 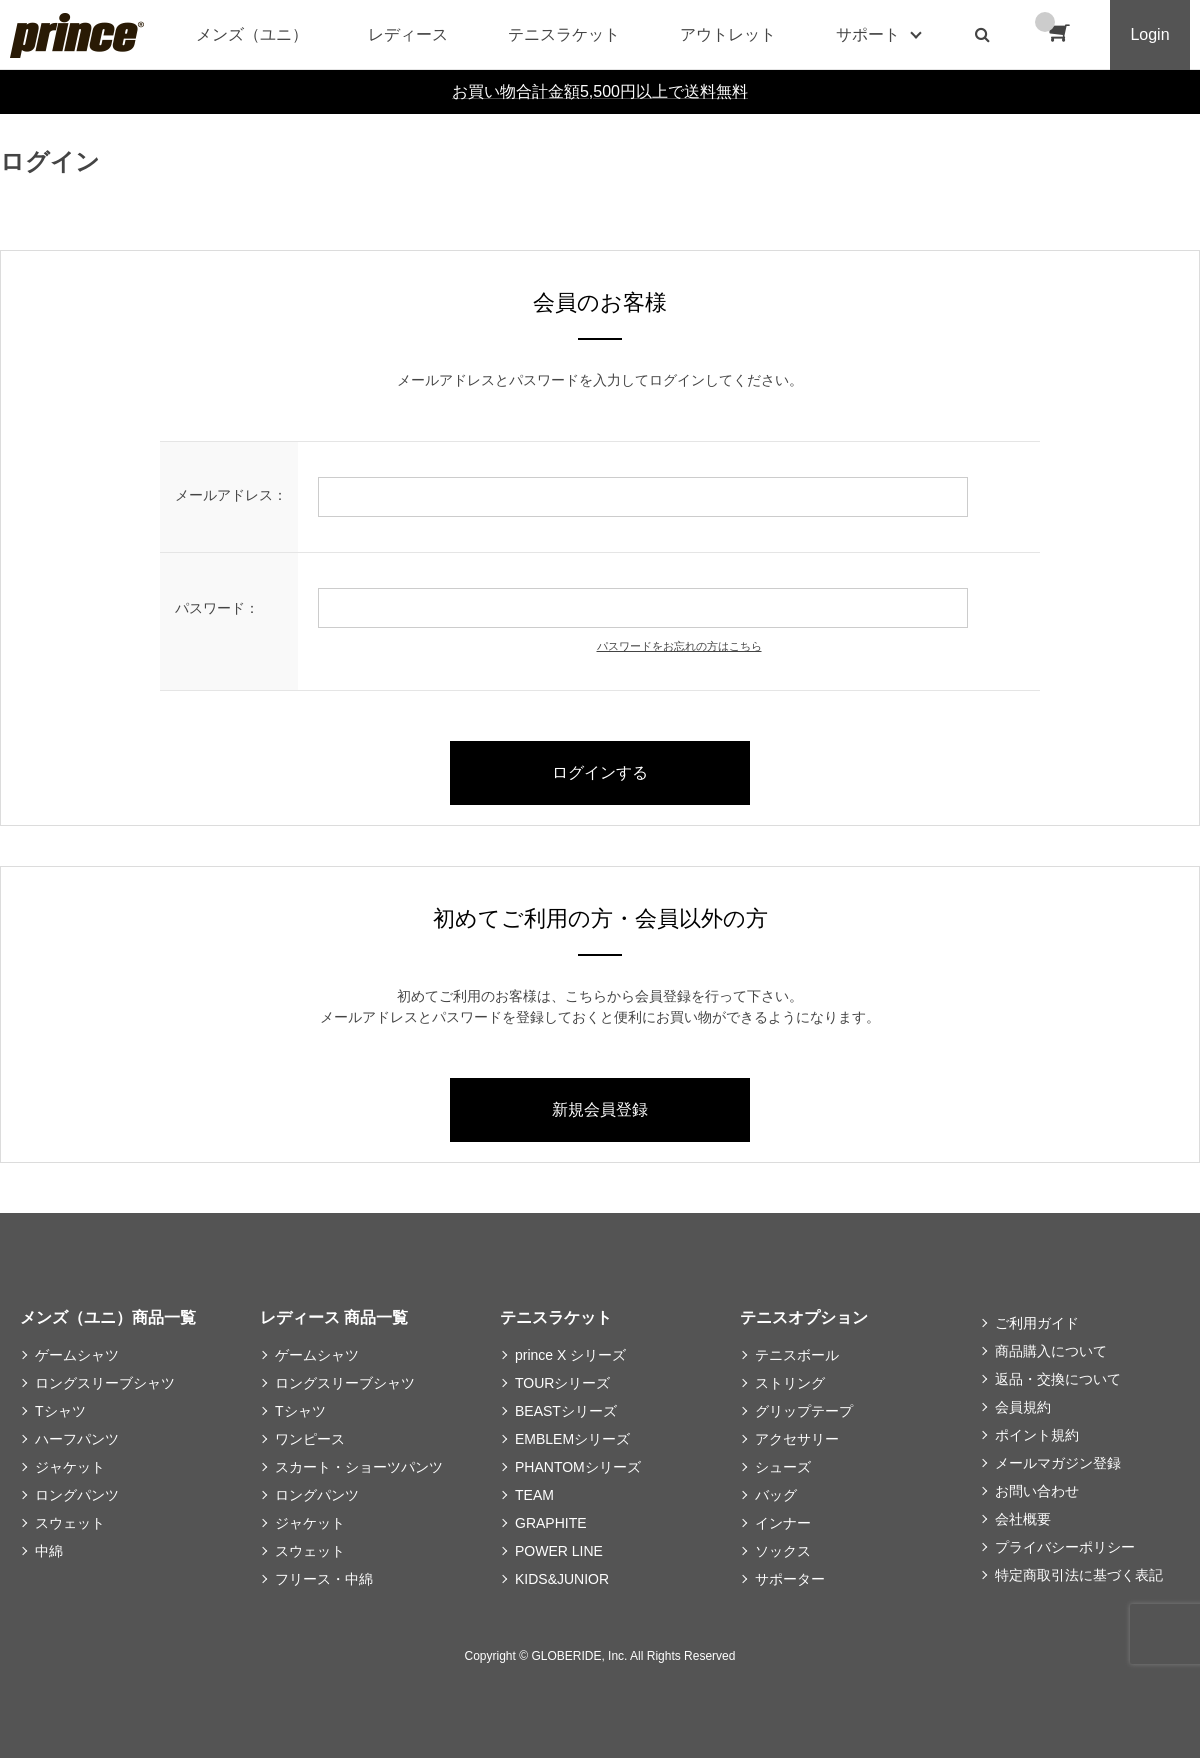 I want to click on 特定商取引法に基づく表記, so click(x=1079, y=1575).